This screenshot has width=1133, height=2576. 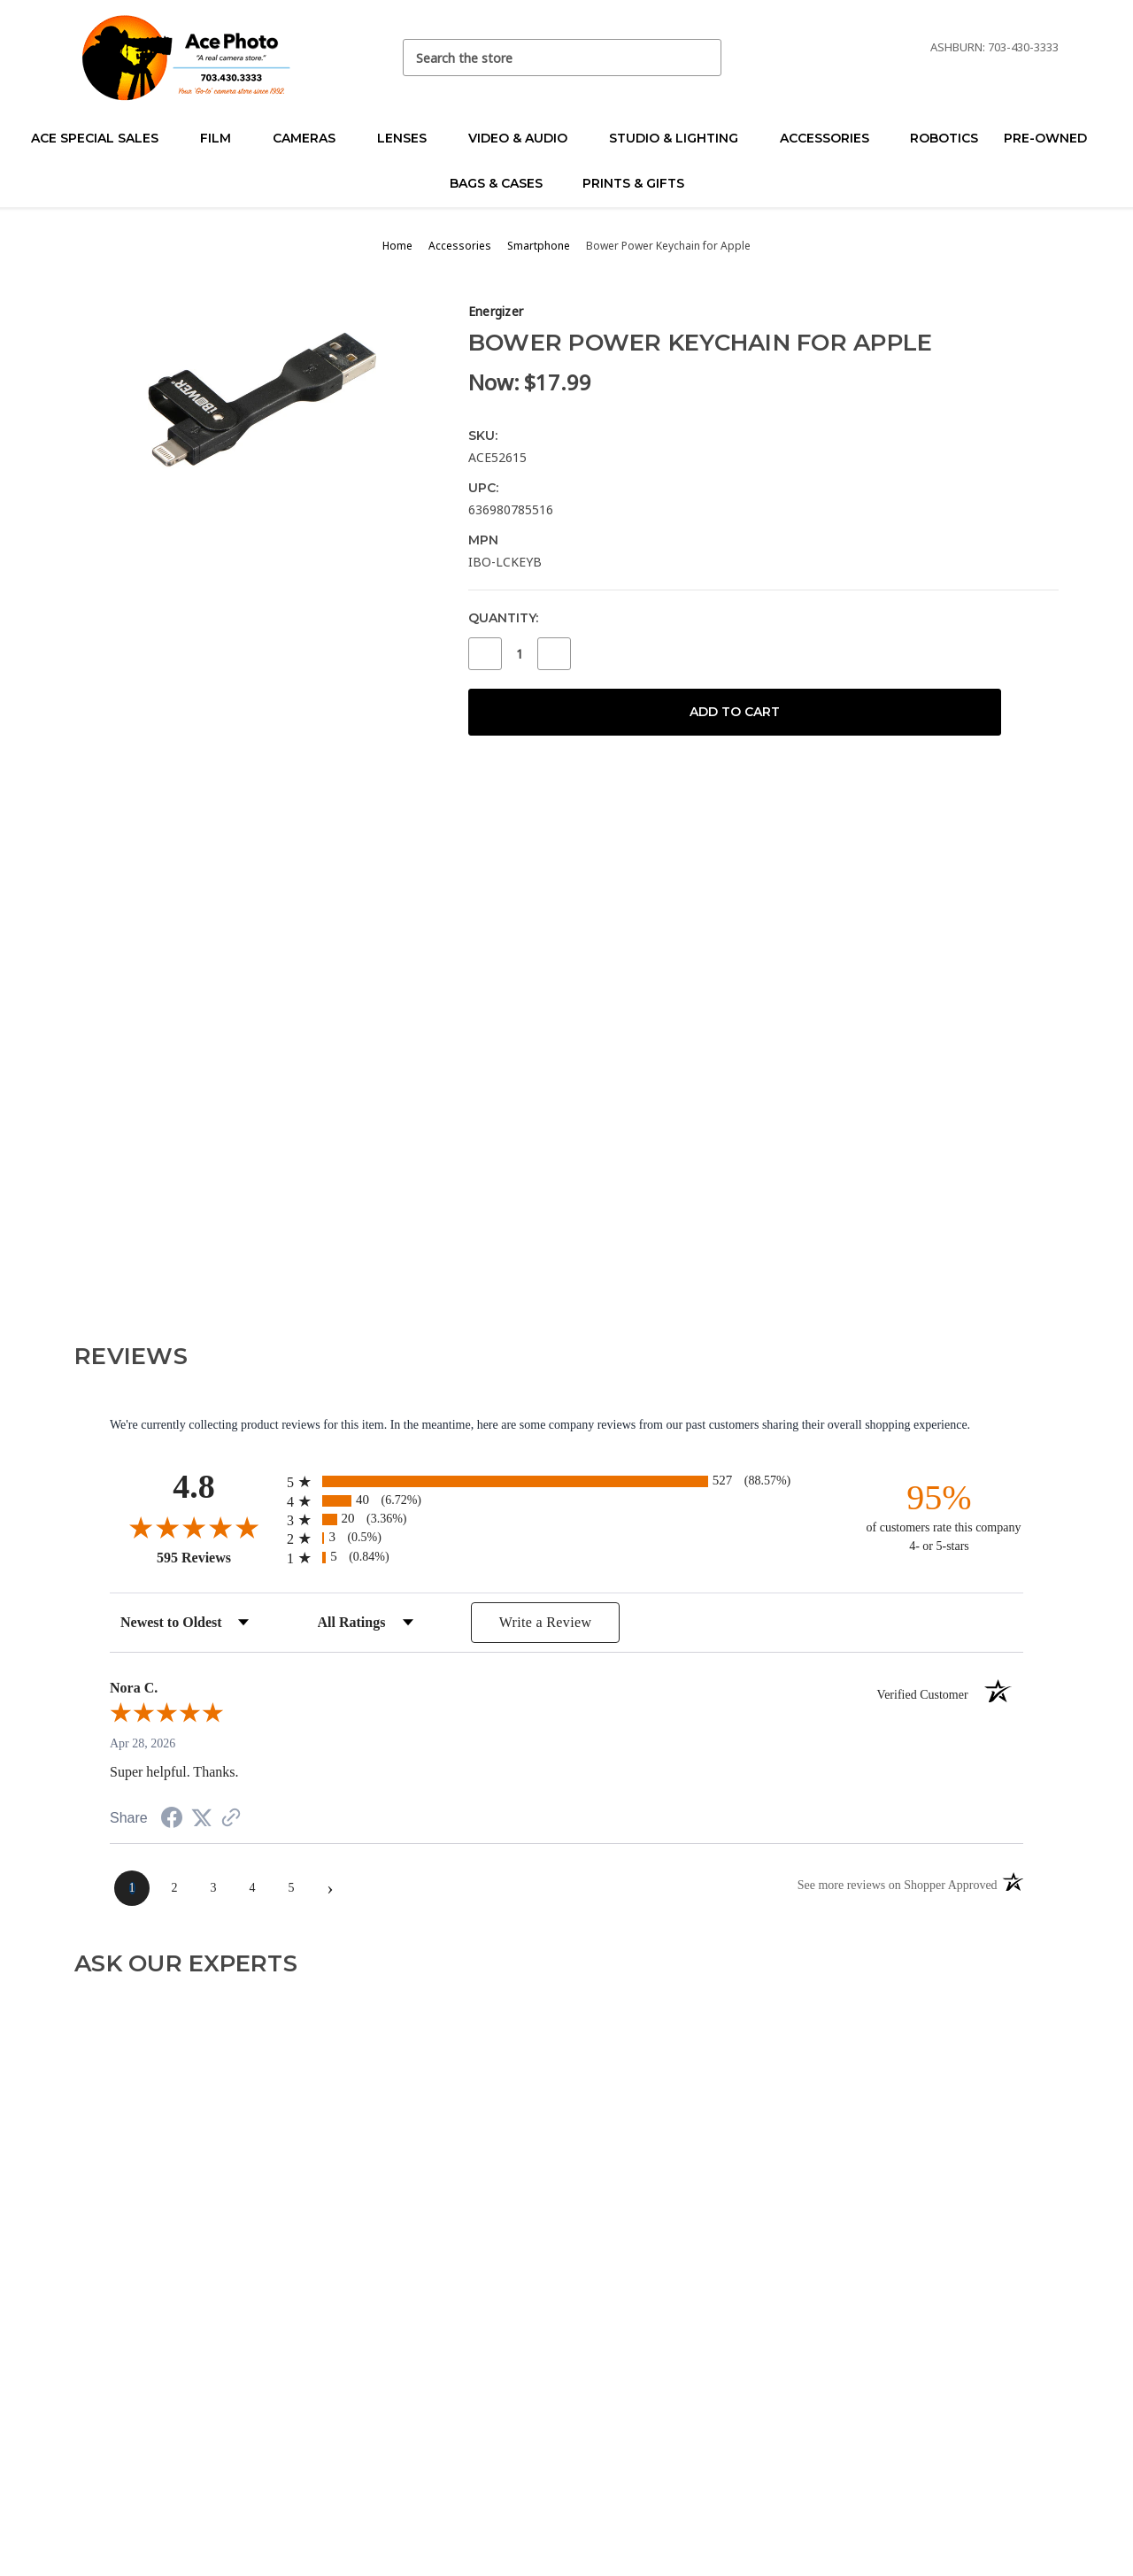 I want to click on Accessories, so click(x=832, y=138).